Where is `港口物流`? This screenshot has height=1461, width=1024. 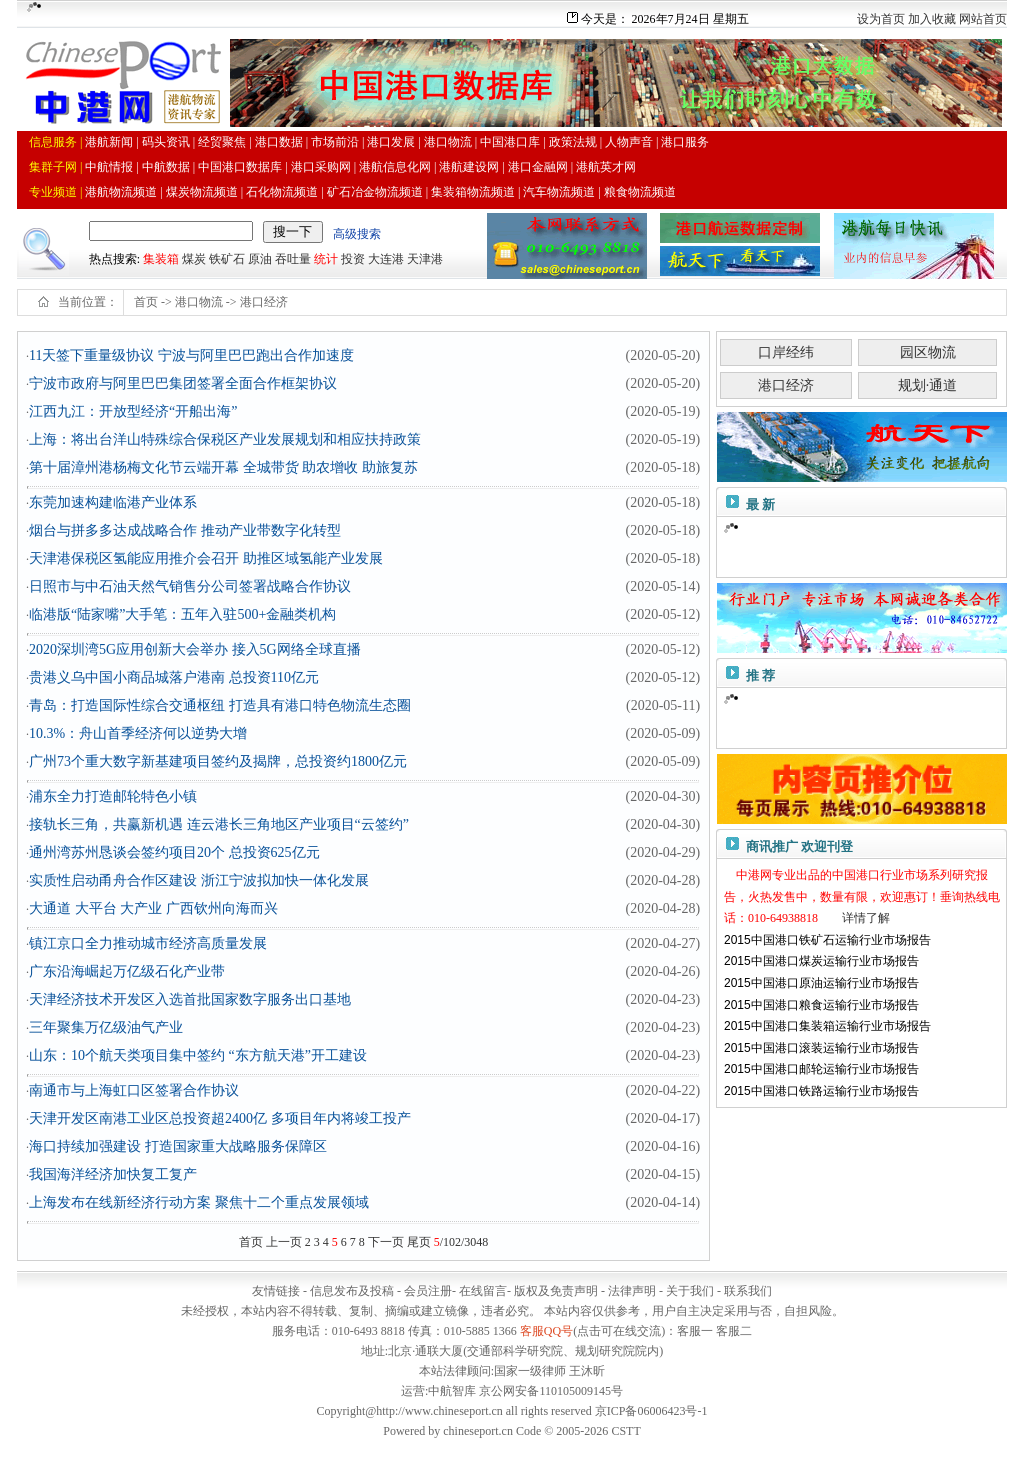 港口物流 is located at coordinates (199, 302).